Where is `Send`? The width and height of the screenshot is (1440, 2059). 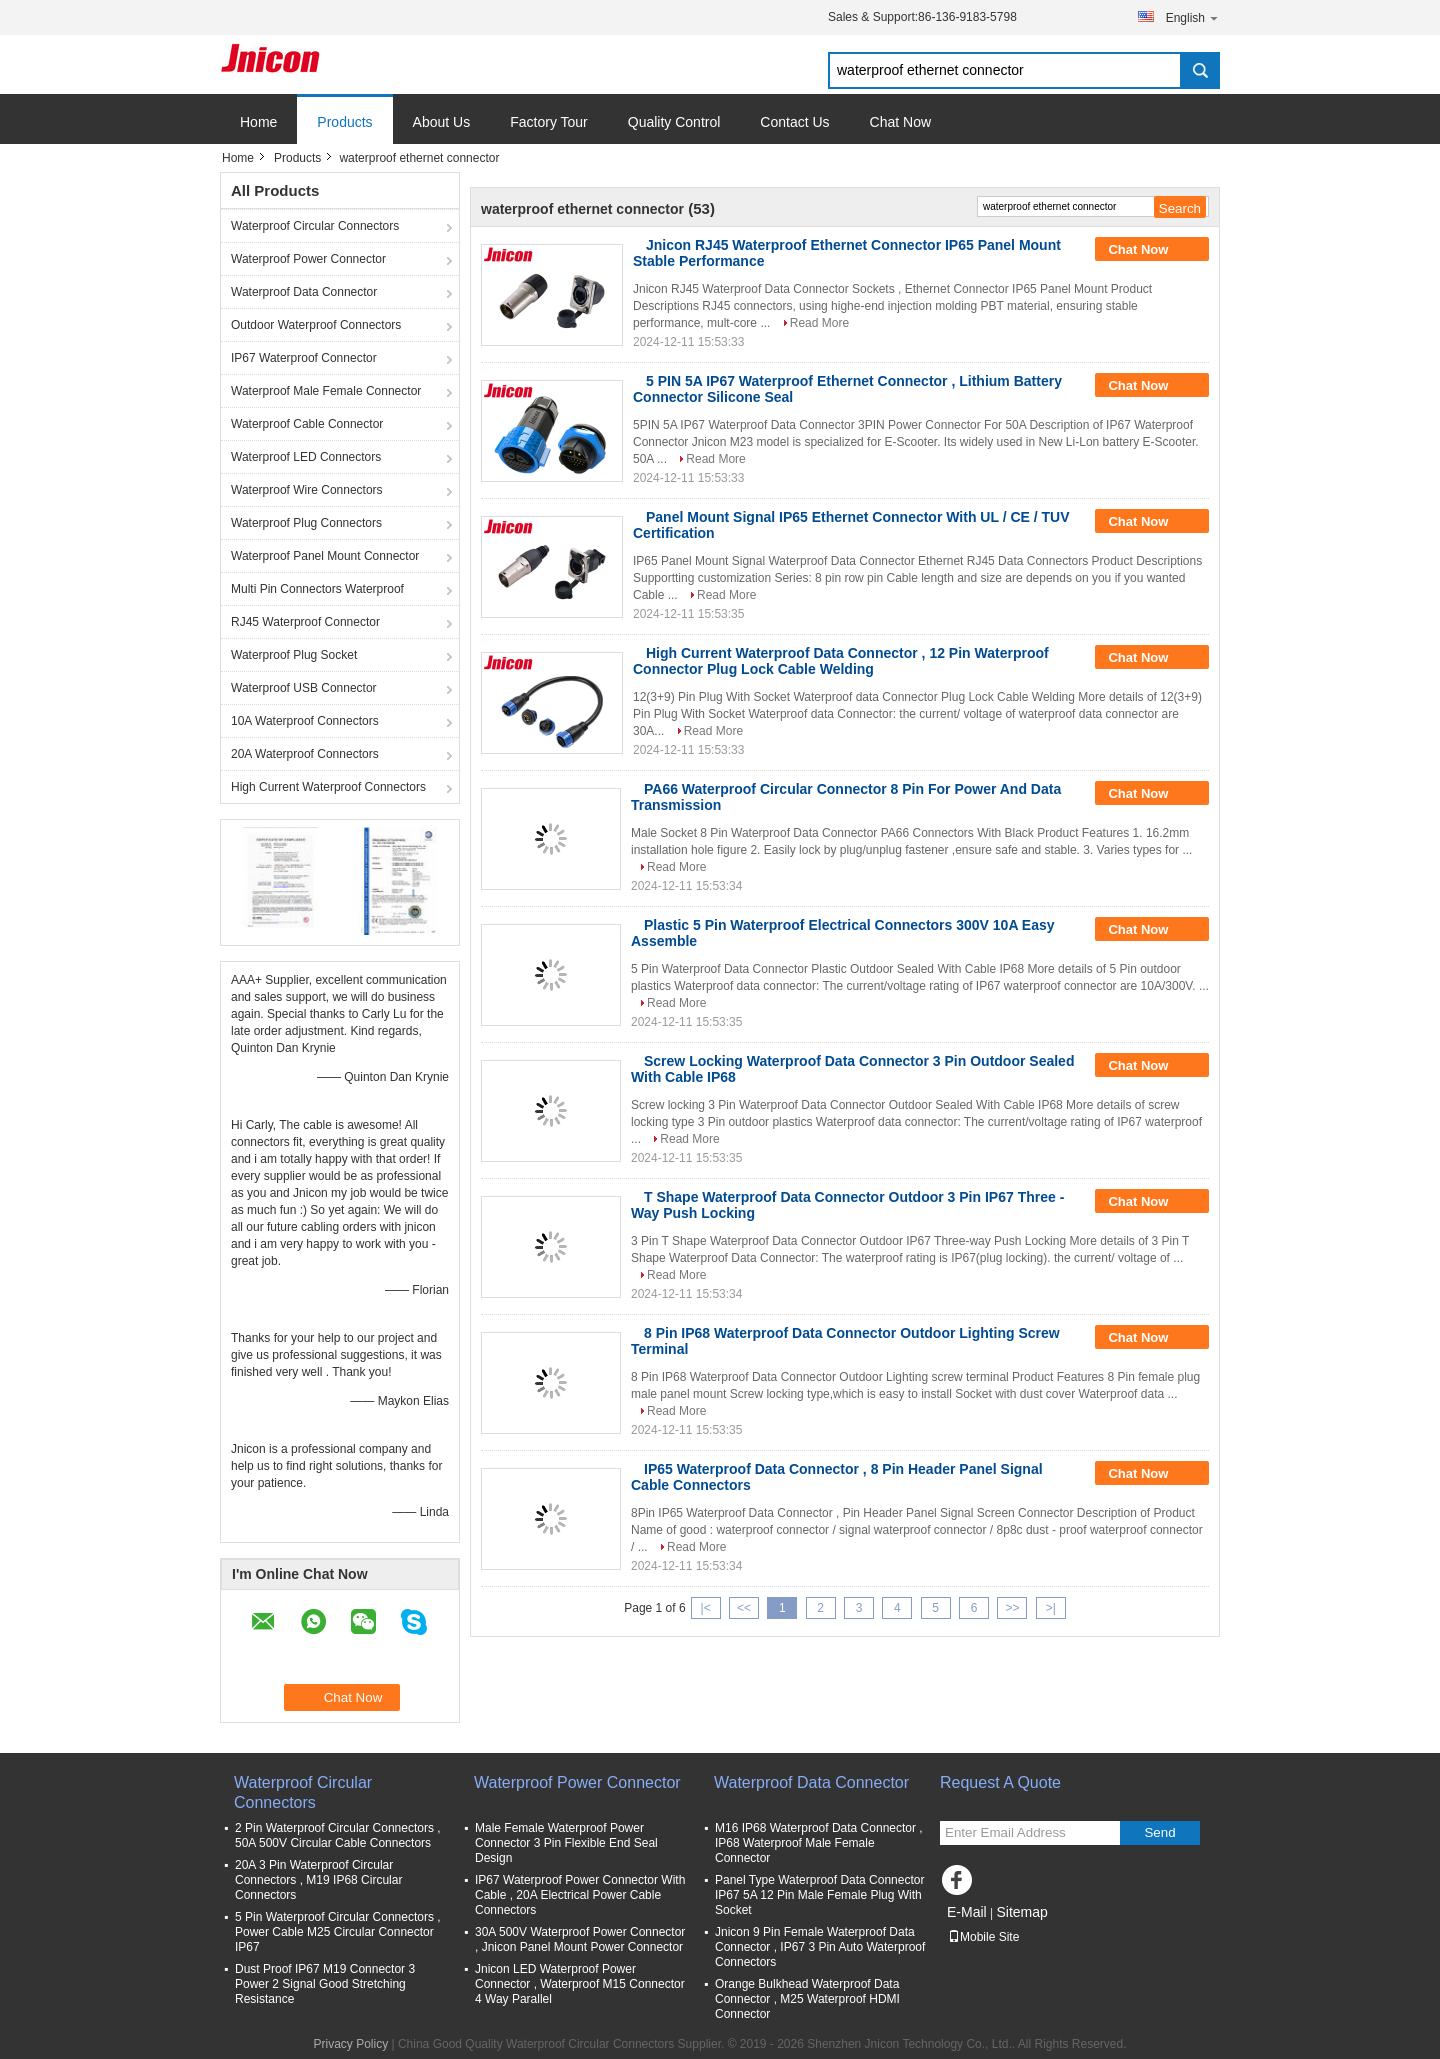 Send is located at coordinates (1159, 1832).